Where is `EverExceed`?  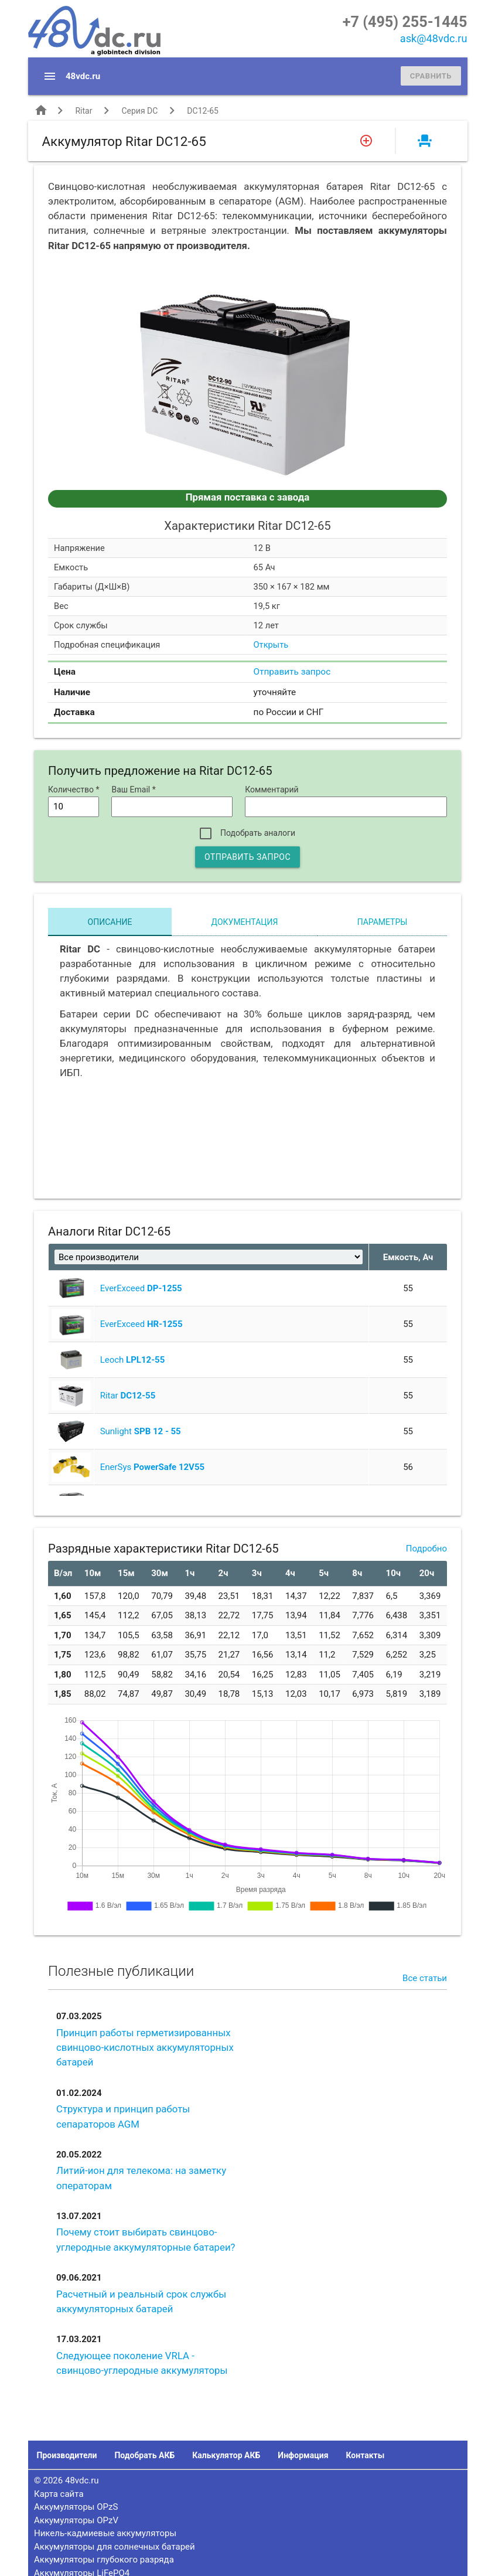
EverExceed is located at coordinates (141, 1288).